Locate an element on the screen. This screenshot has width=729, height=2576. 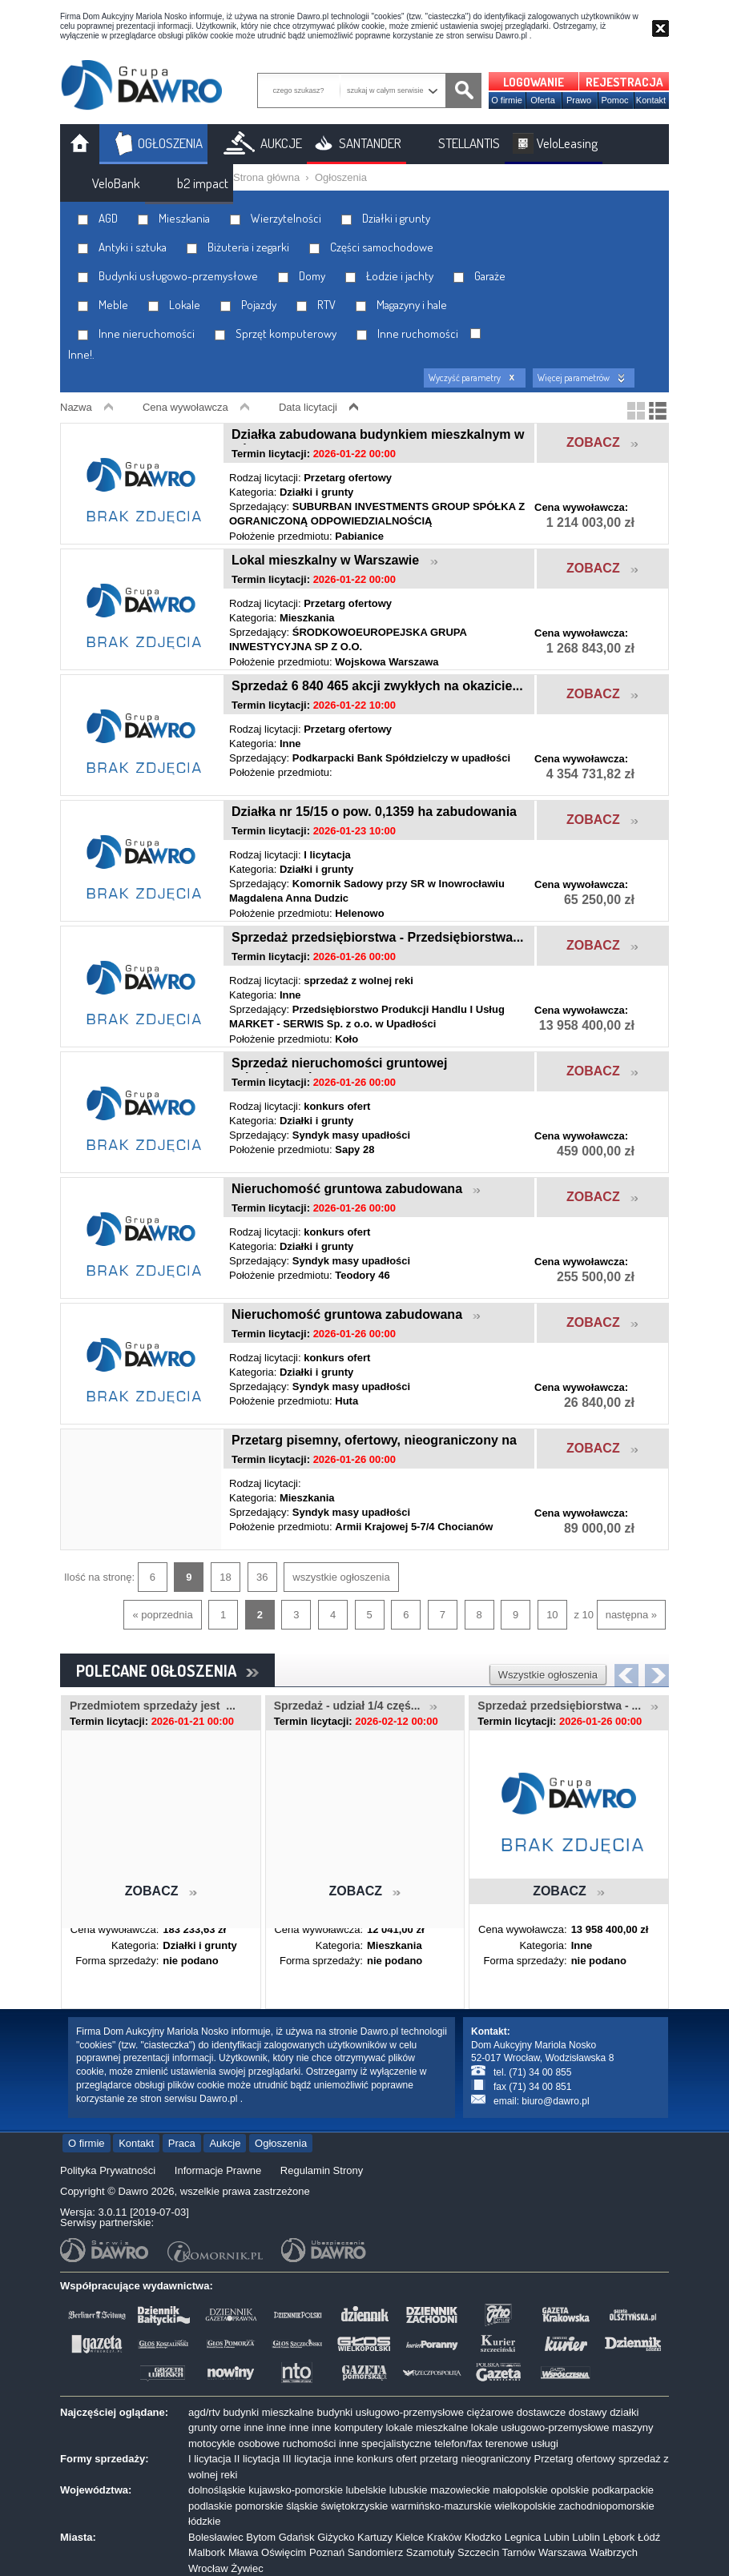
RTV is located at coordinates (316, 304).